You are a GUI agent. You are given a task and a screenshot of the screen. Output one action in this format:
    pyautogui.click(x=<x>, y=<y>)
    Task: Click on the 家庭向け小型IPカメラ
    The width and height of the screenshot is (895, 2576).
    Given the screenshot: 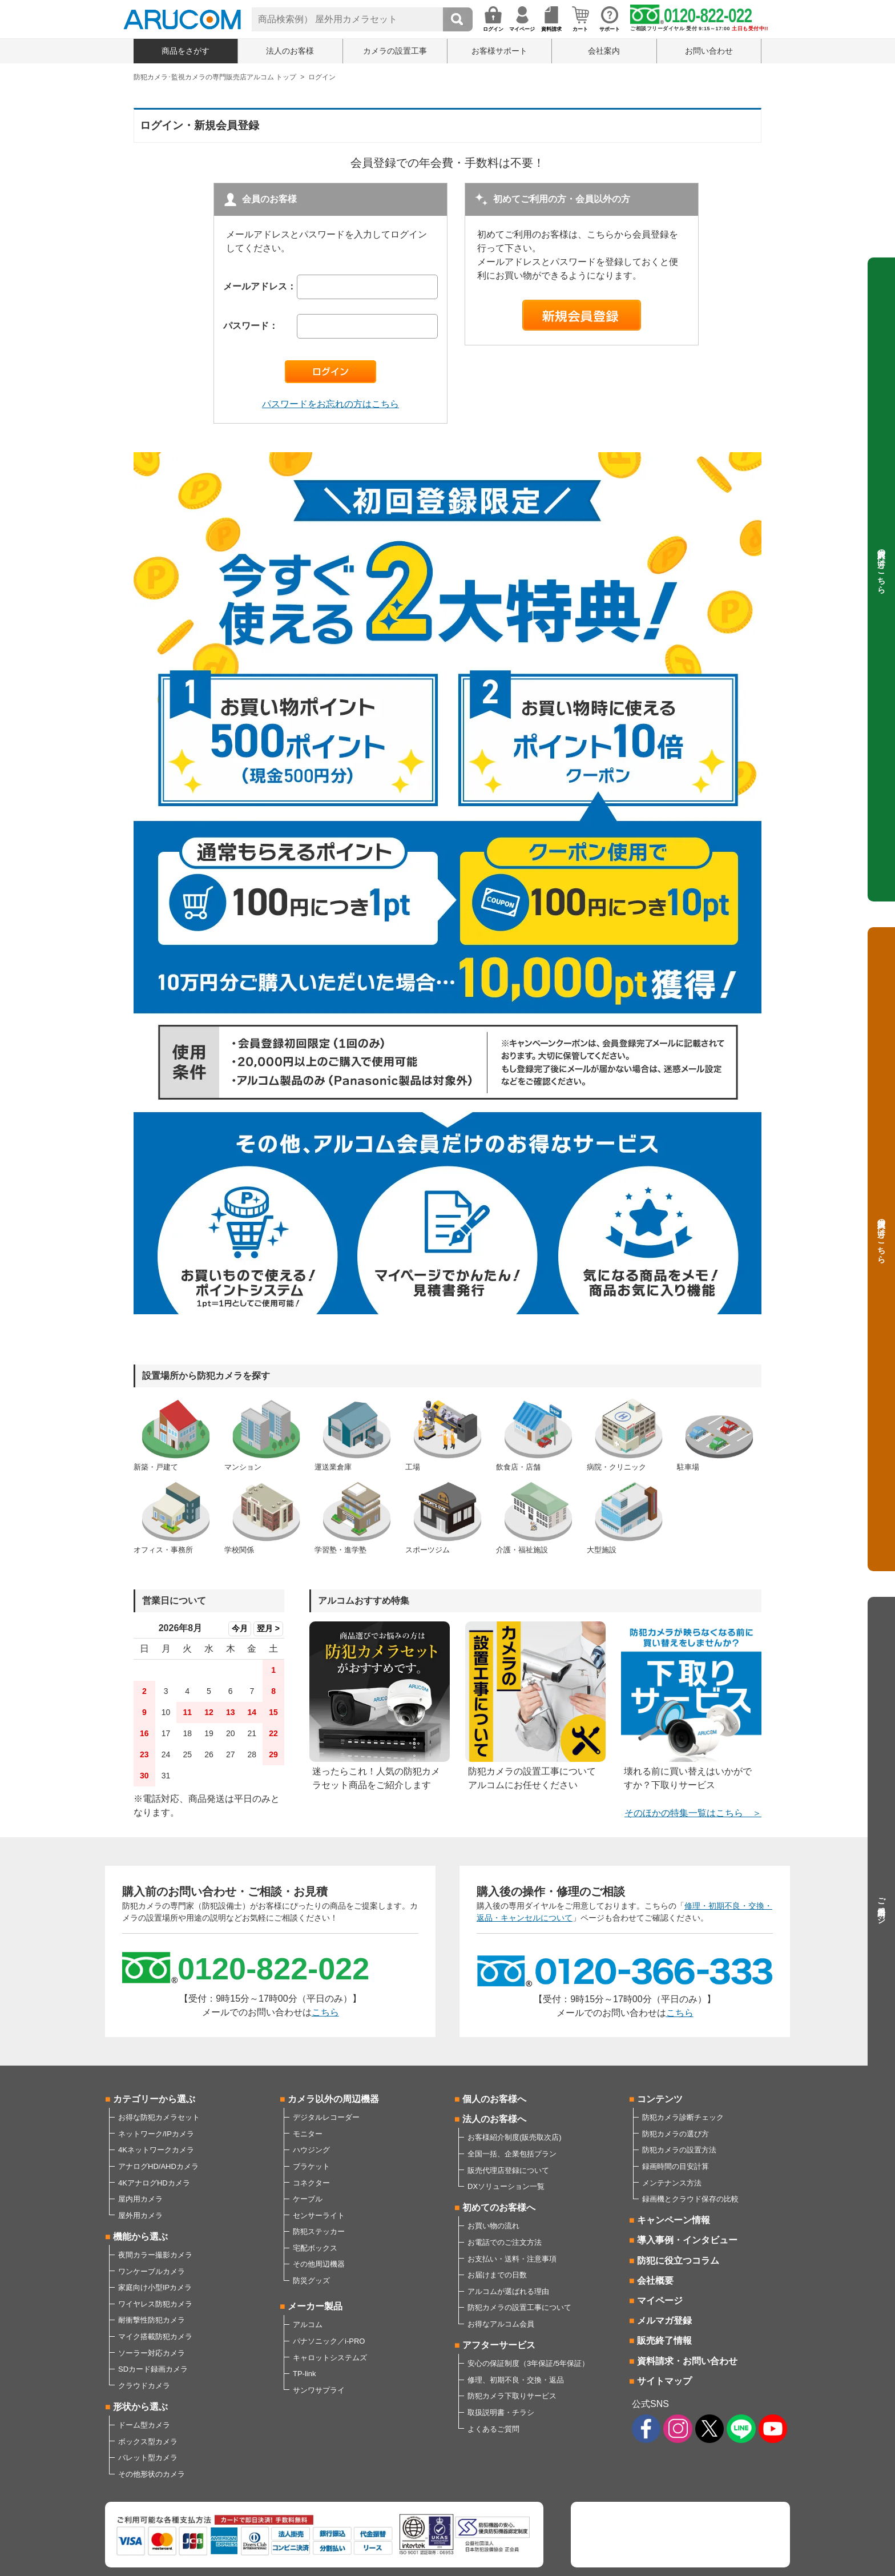 What is the action you would take?
    pyautogui.click(x=155, y=2287)
    